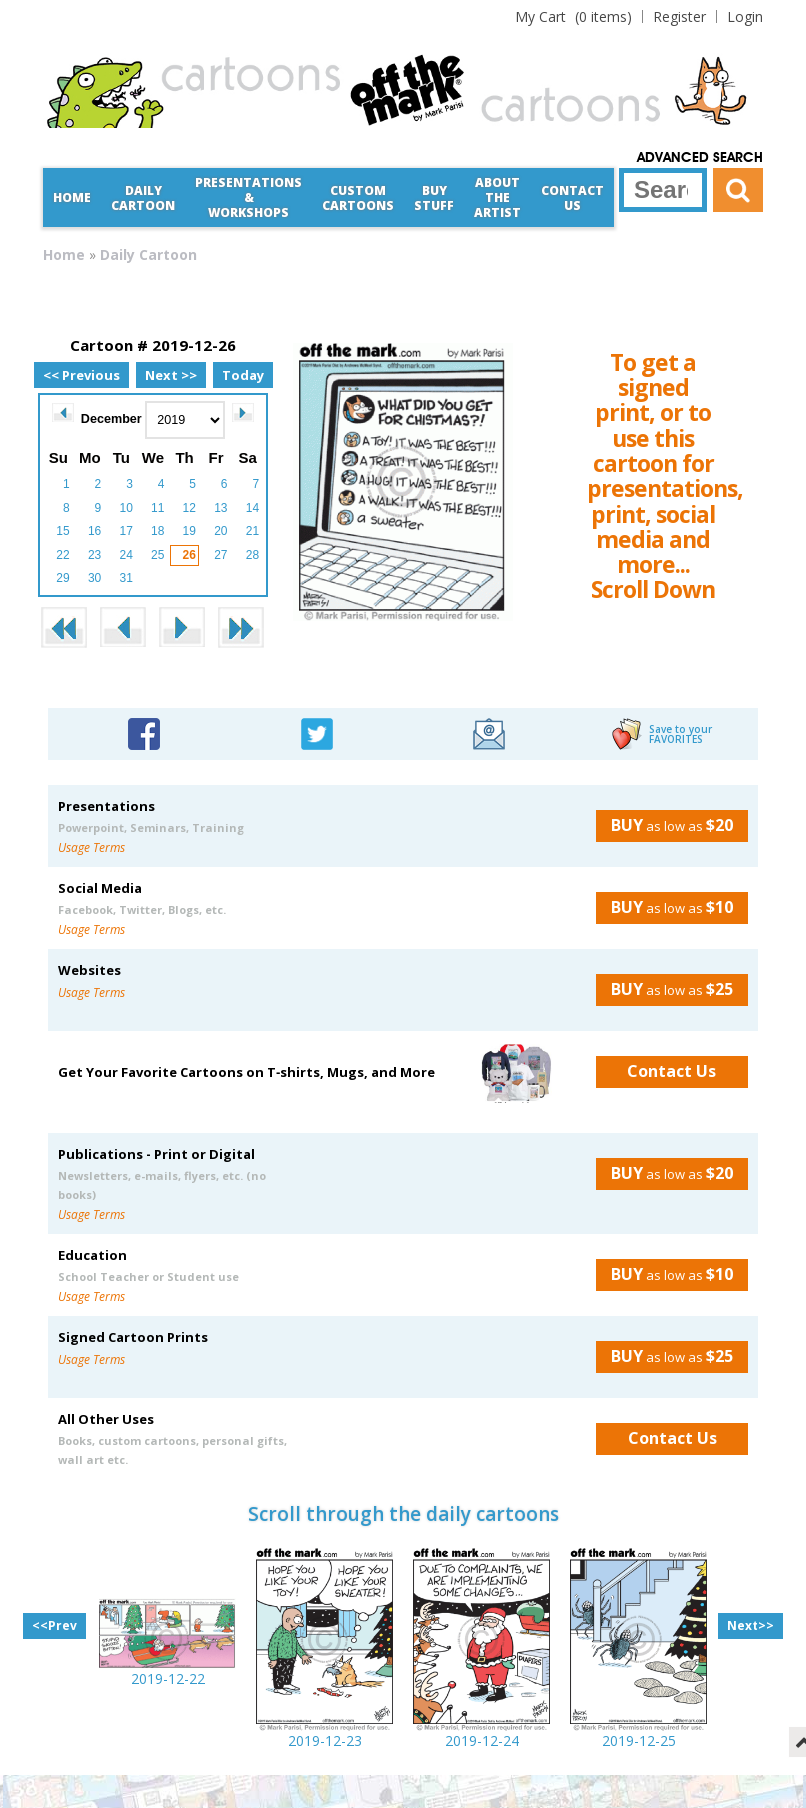 The height and width of the screenshot is (1808, 806). I want to click on Home, so click(72, 197).